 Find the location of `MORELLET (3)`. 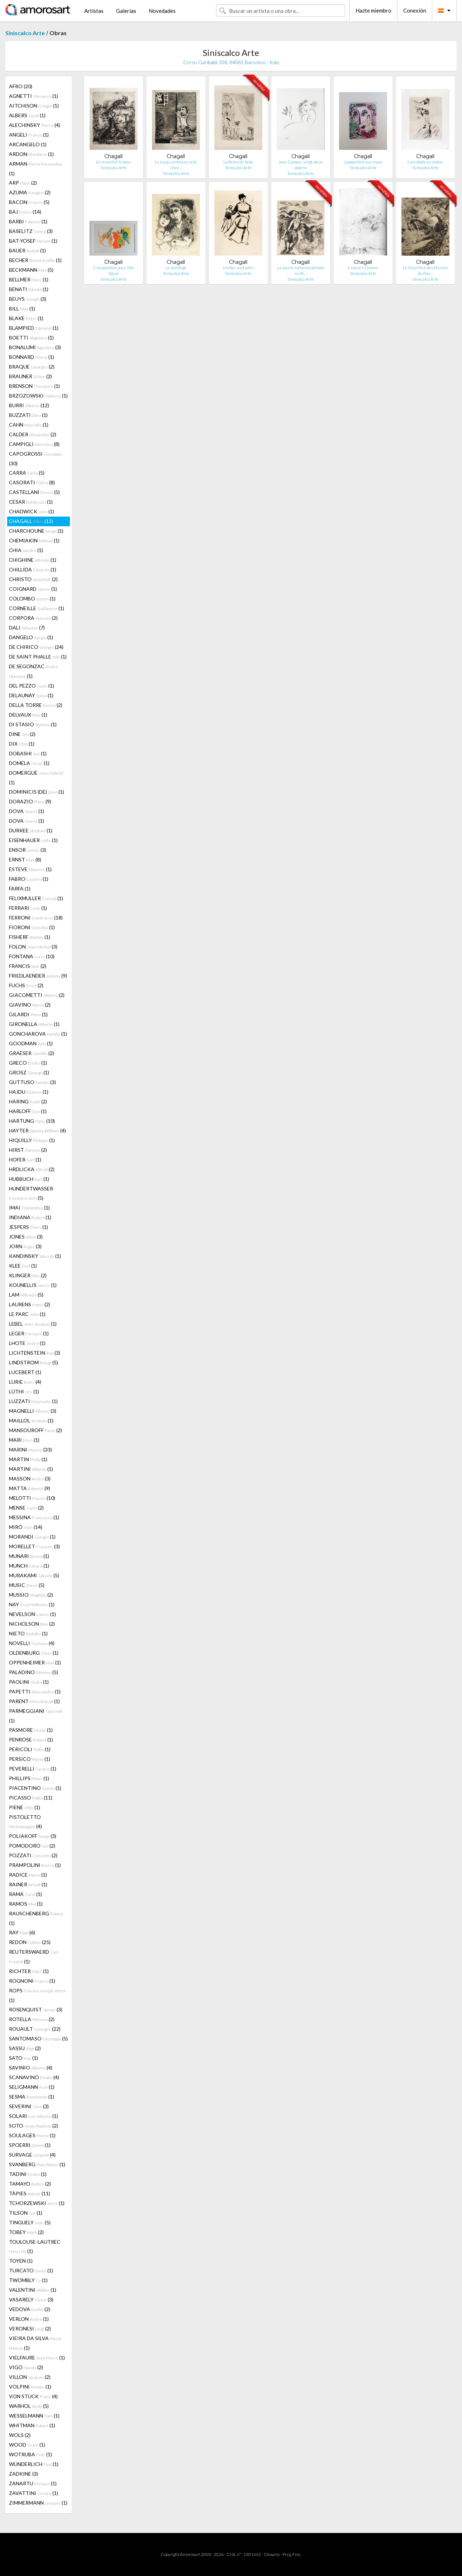

MORELLET (3) is located at coordinates (34, 1546).